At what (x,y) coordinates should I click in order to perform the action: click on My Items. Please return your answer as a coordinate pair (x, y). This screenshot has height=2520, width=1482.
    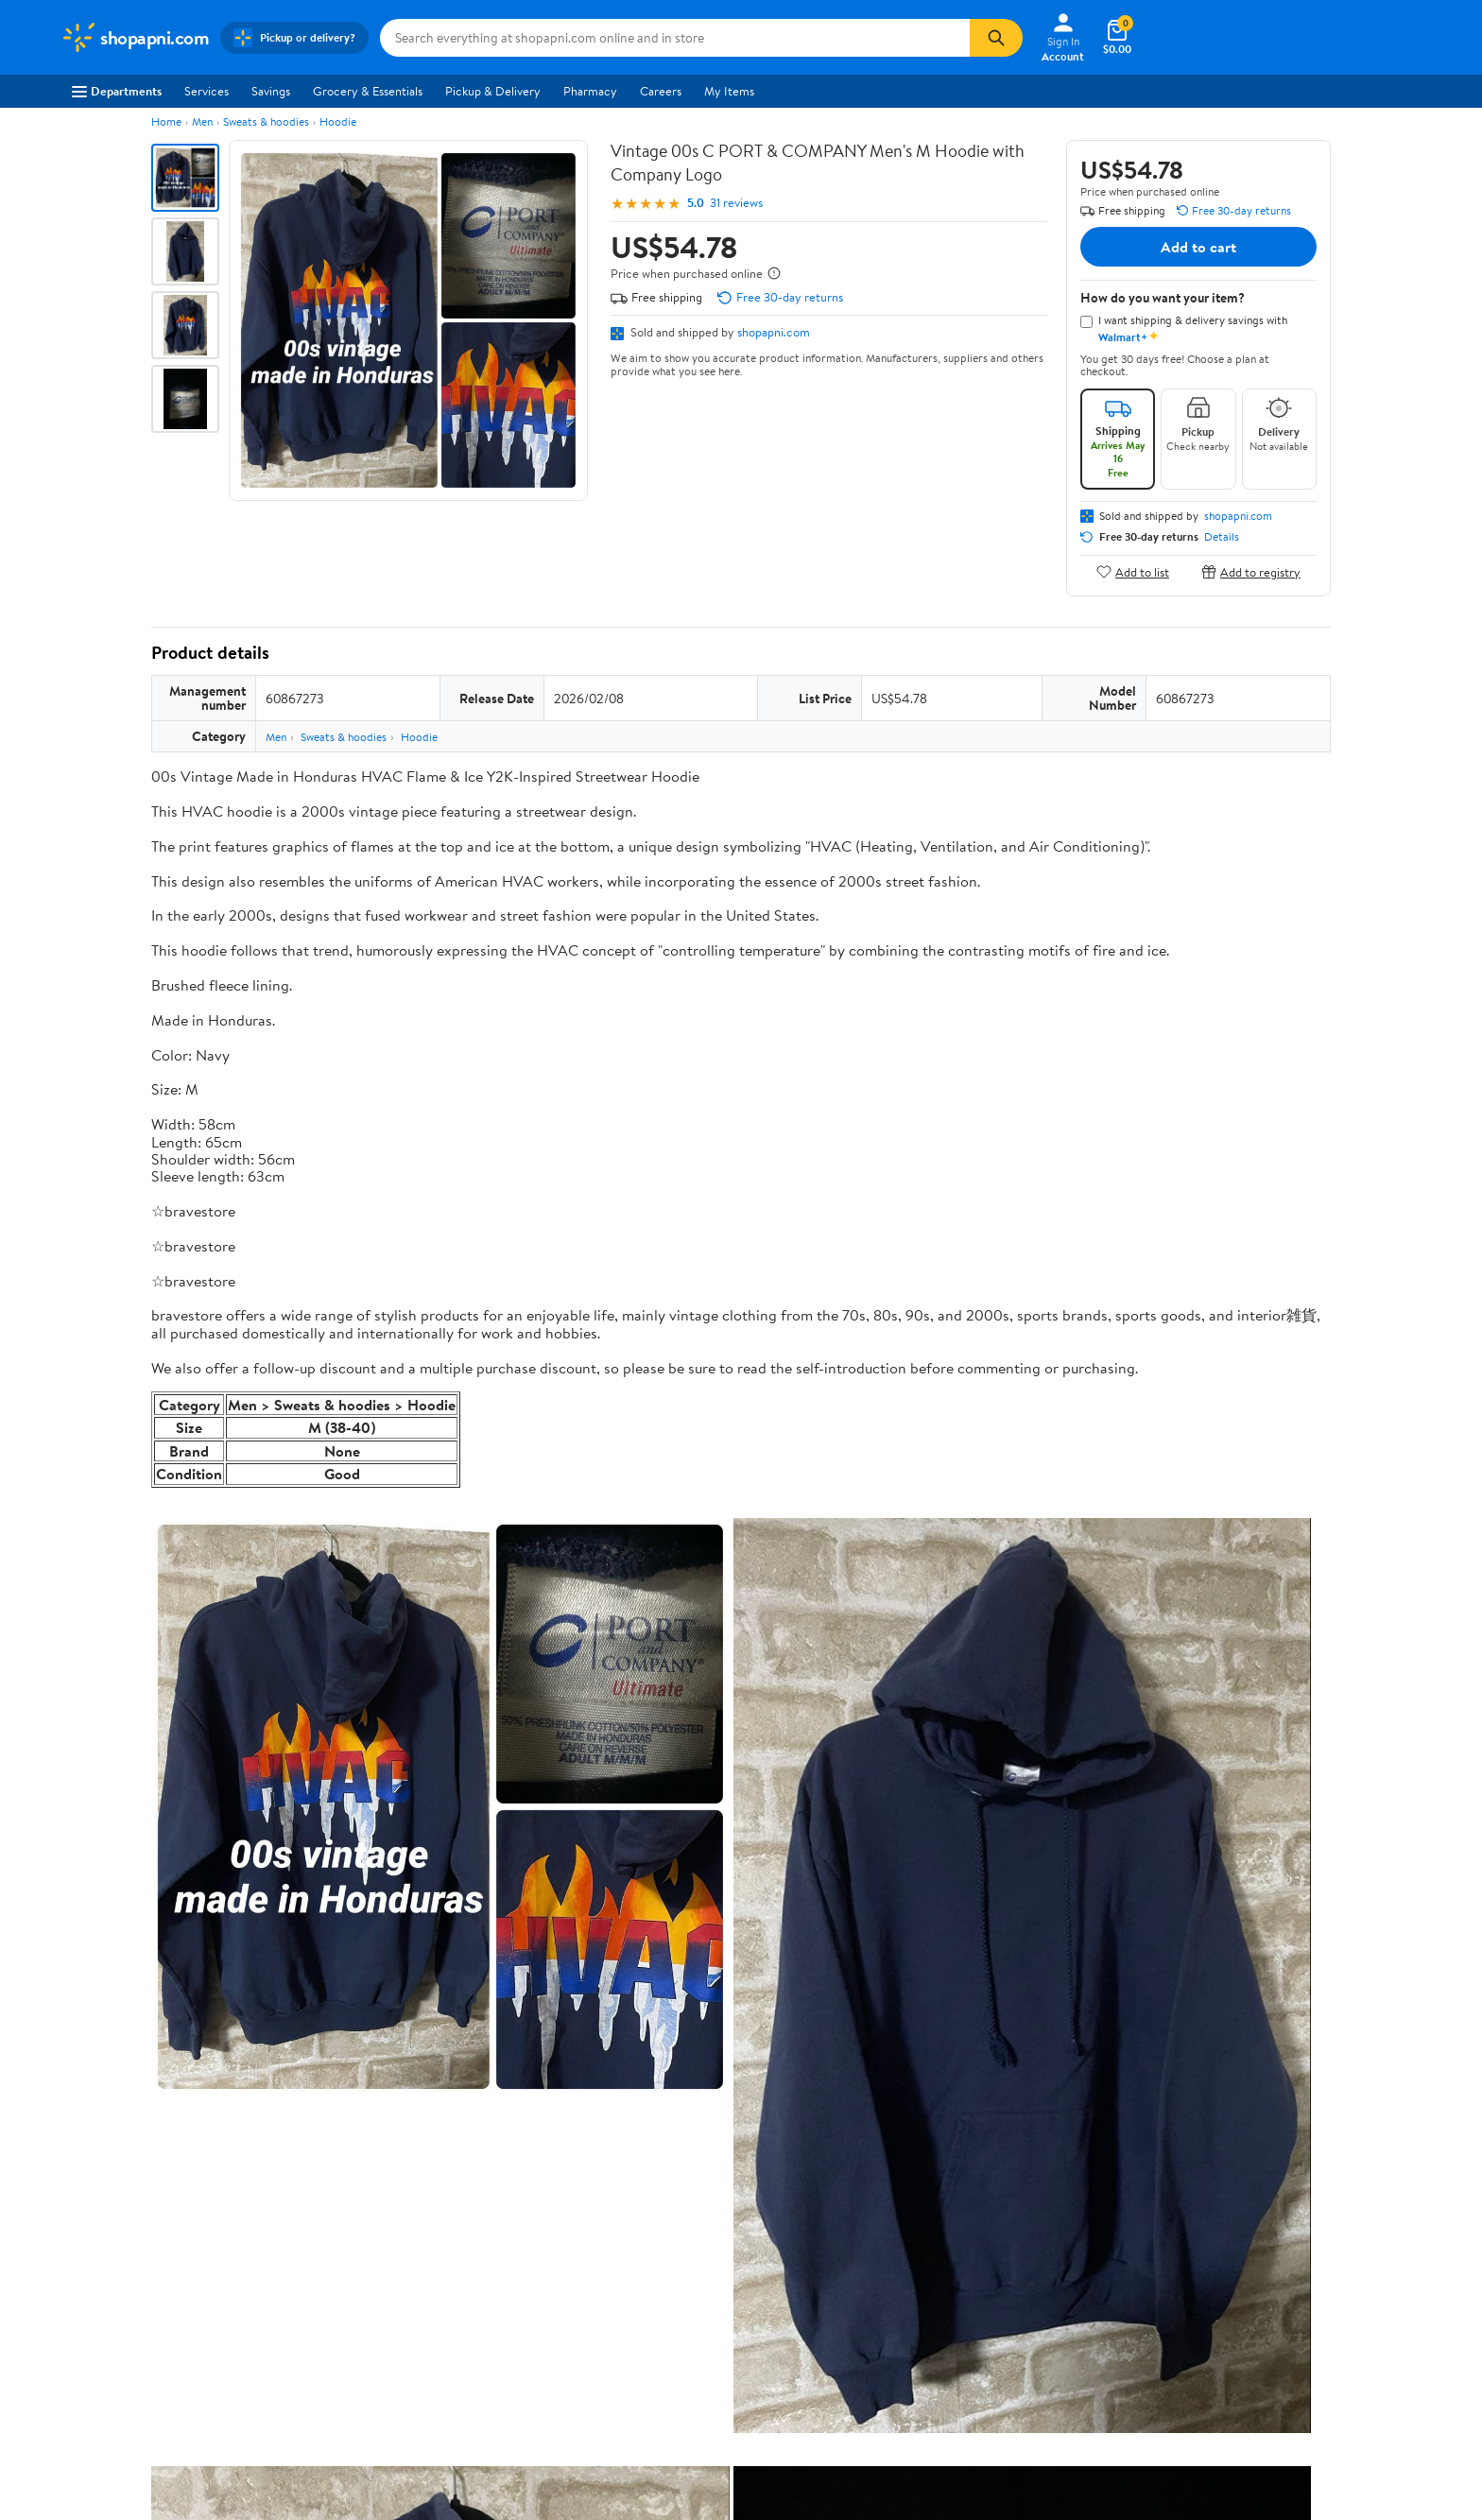
    Looking at the image, I should click on (729, 90).